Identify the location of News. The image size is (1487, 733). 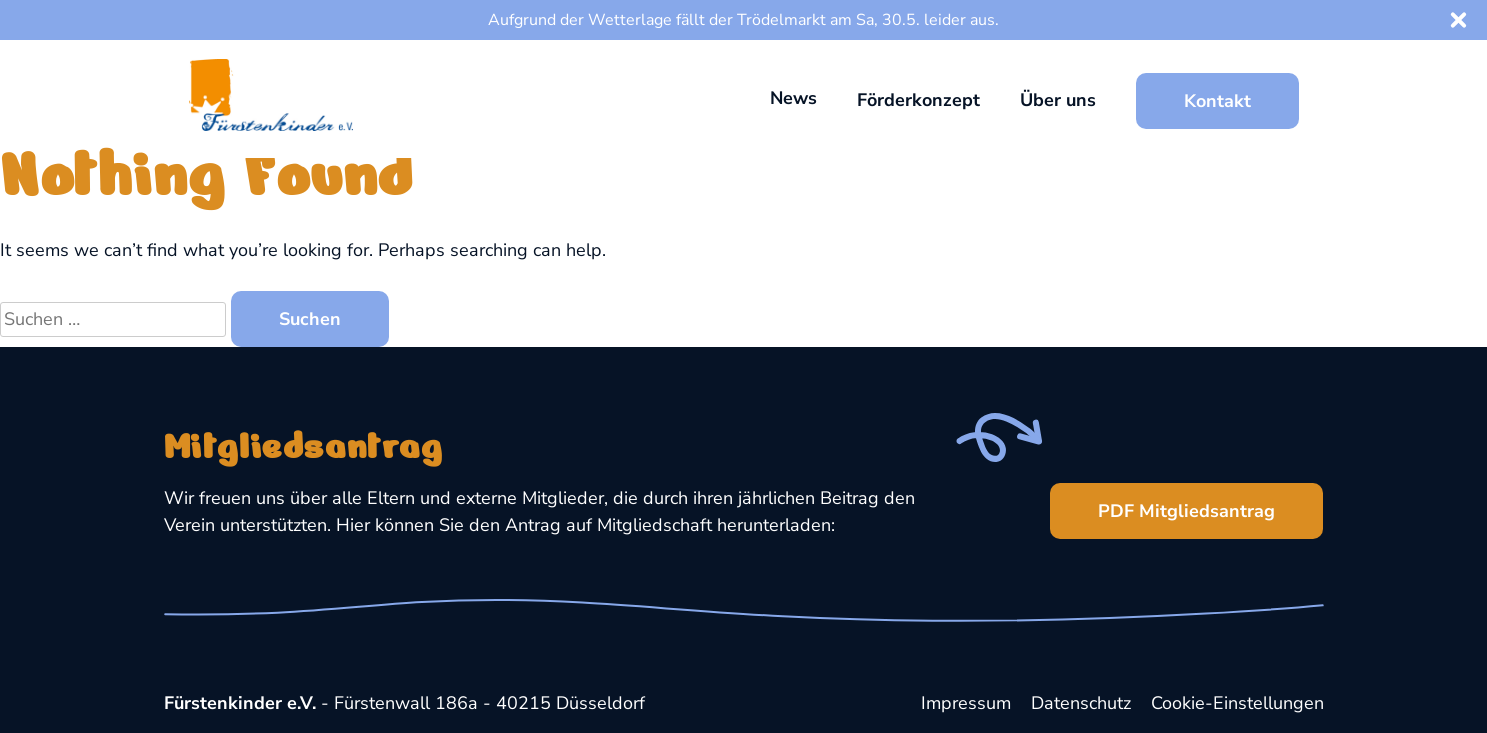
(793, 98).